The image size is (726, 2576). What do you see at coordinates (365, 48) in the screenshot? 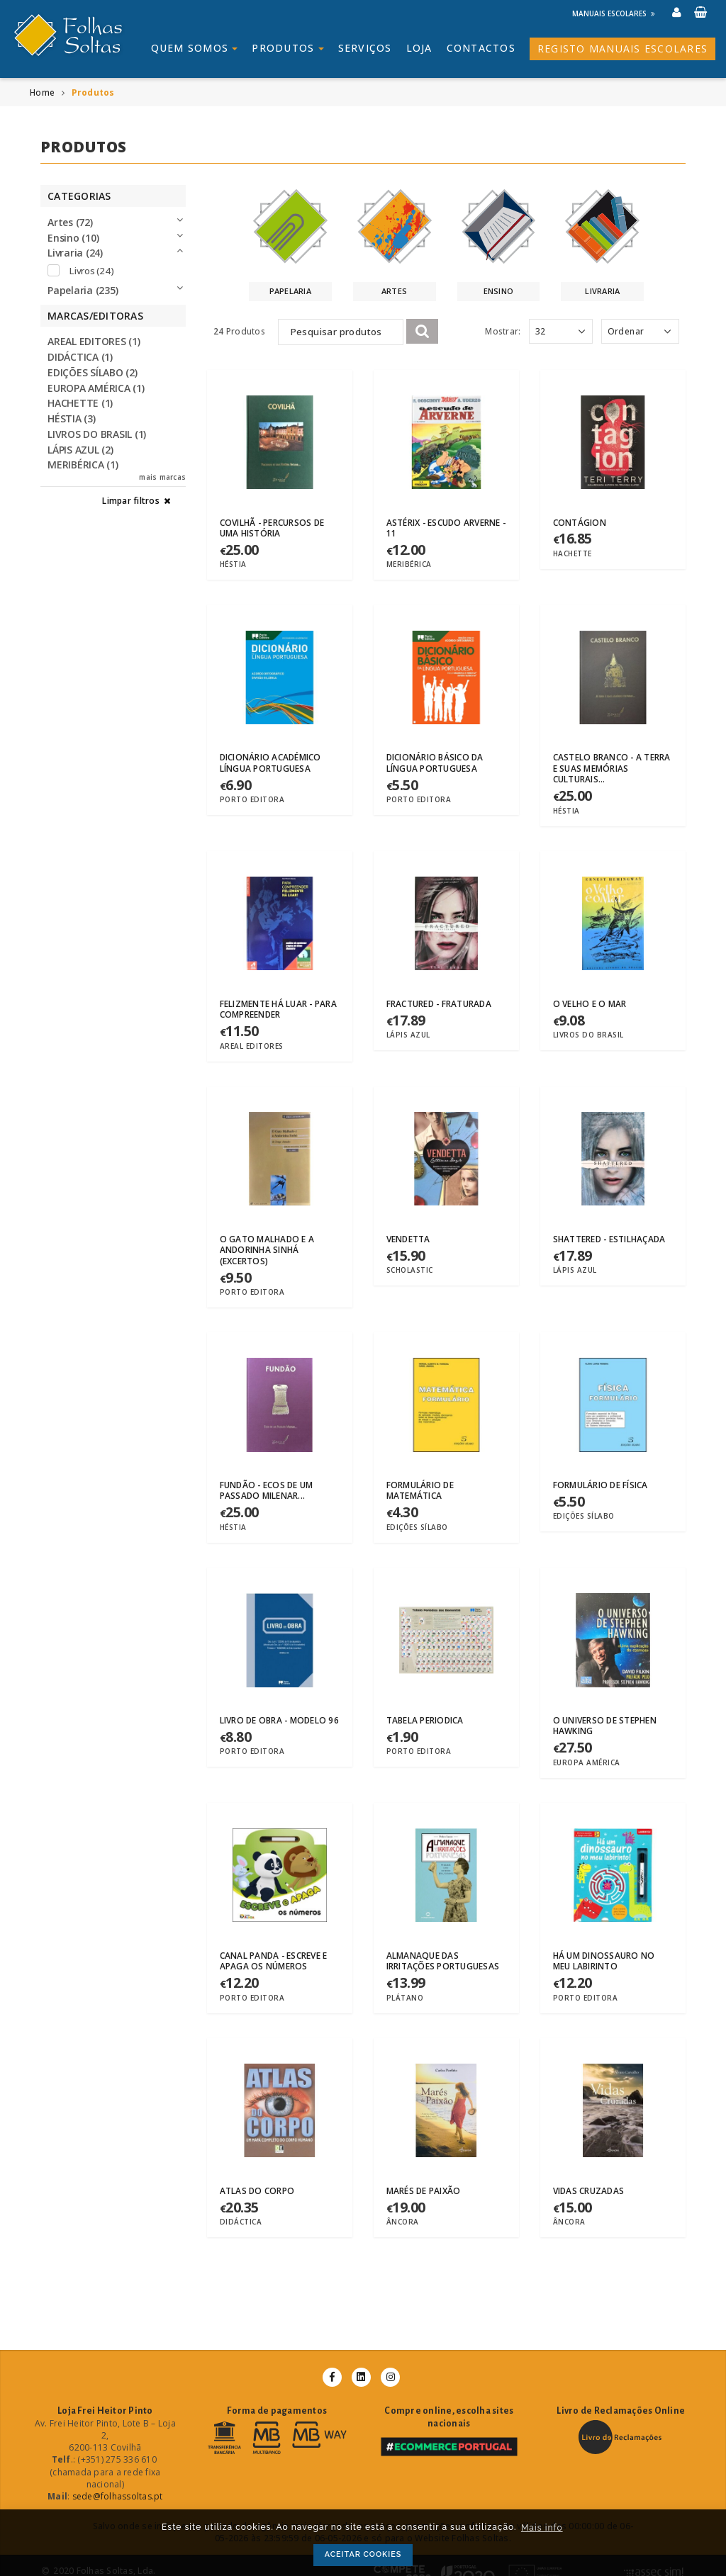
I see `Serviços` at bounding box center [365, 48].